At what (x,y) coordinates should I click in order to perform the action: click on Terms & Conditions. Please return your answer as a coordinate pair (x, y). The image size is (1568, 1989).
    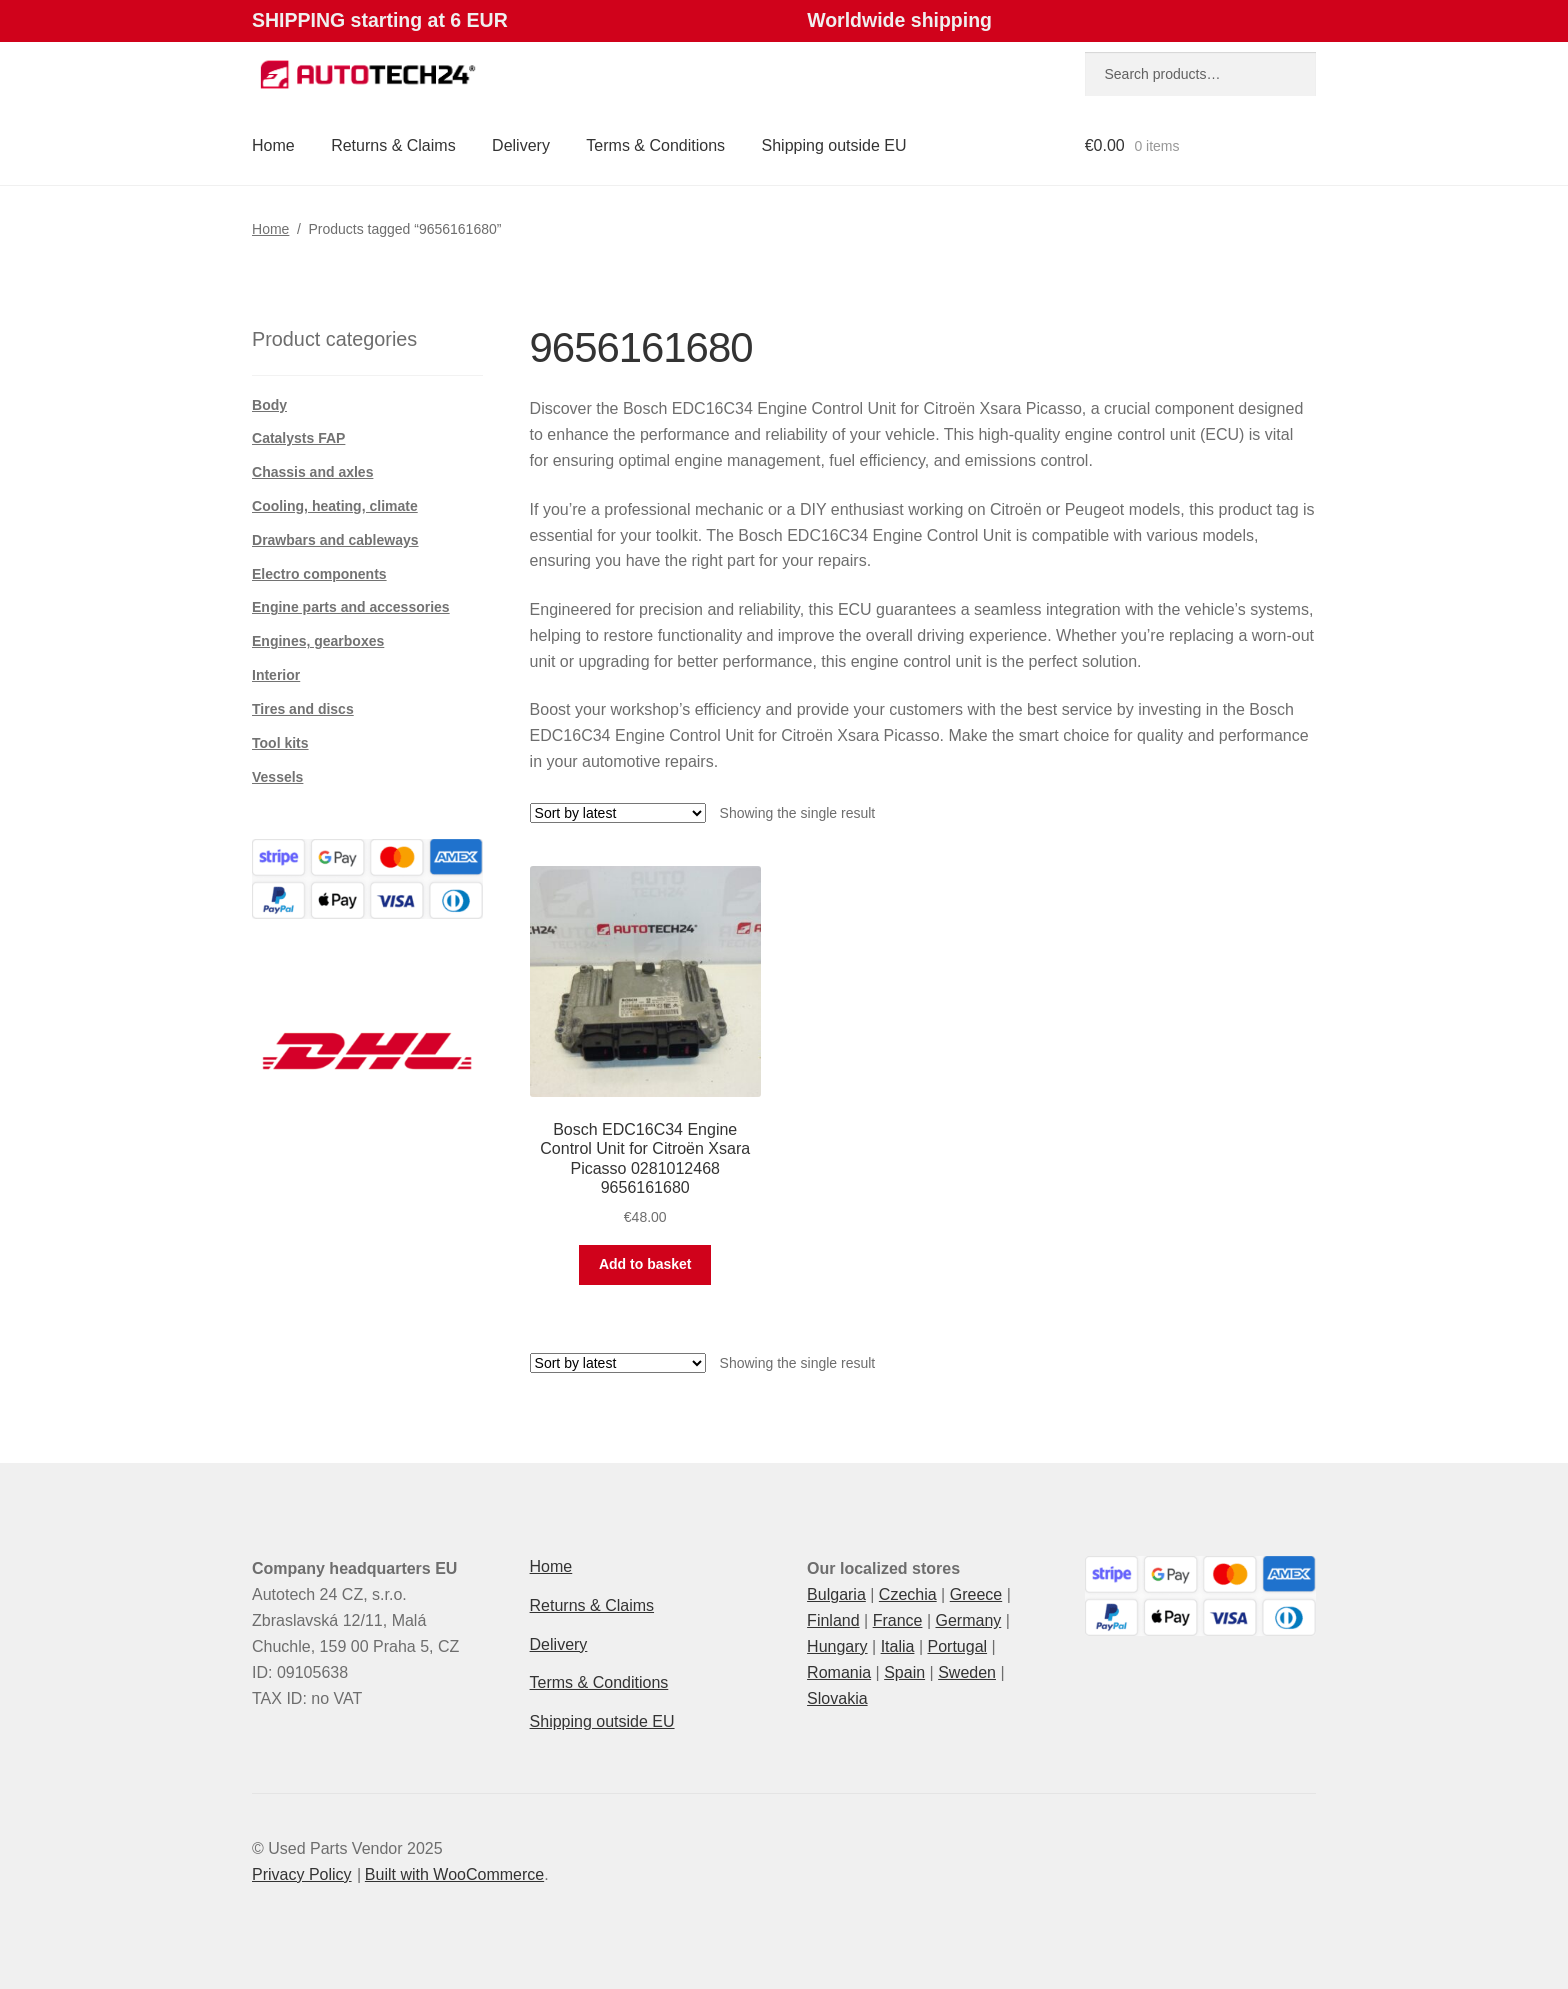
    Looking at the image, I should click on (655, 145).